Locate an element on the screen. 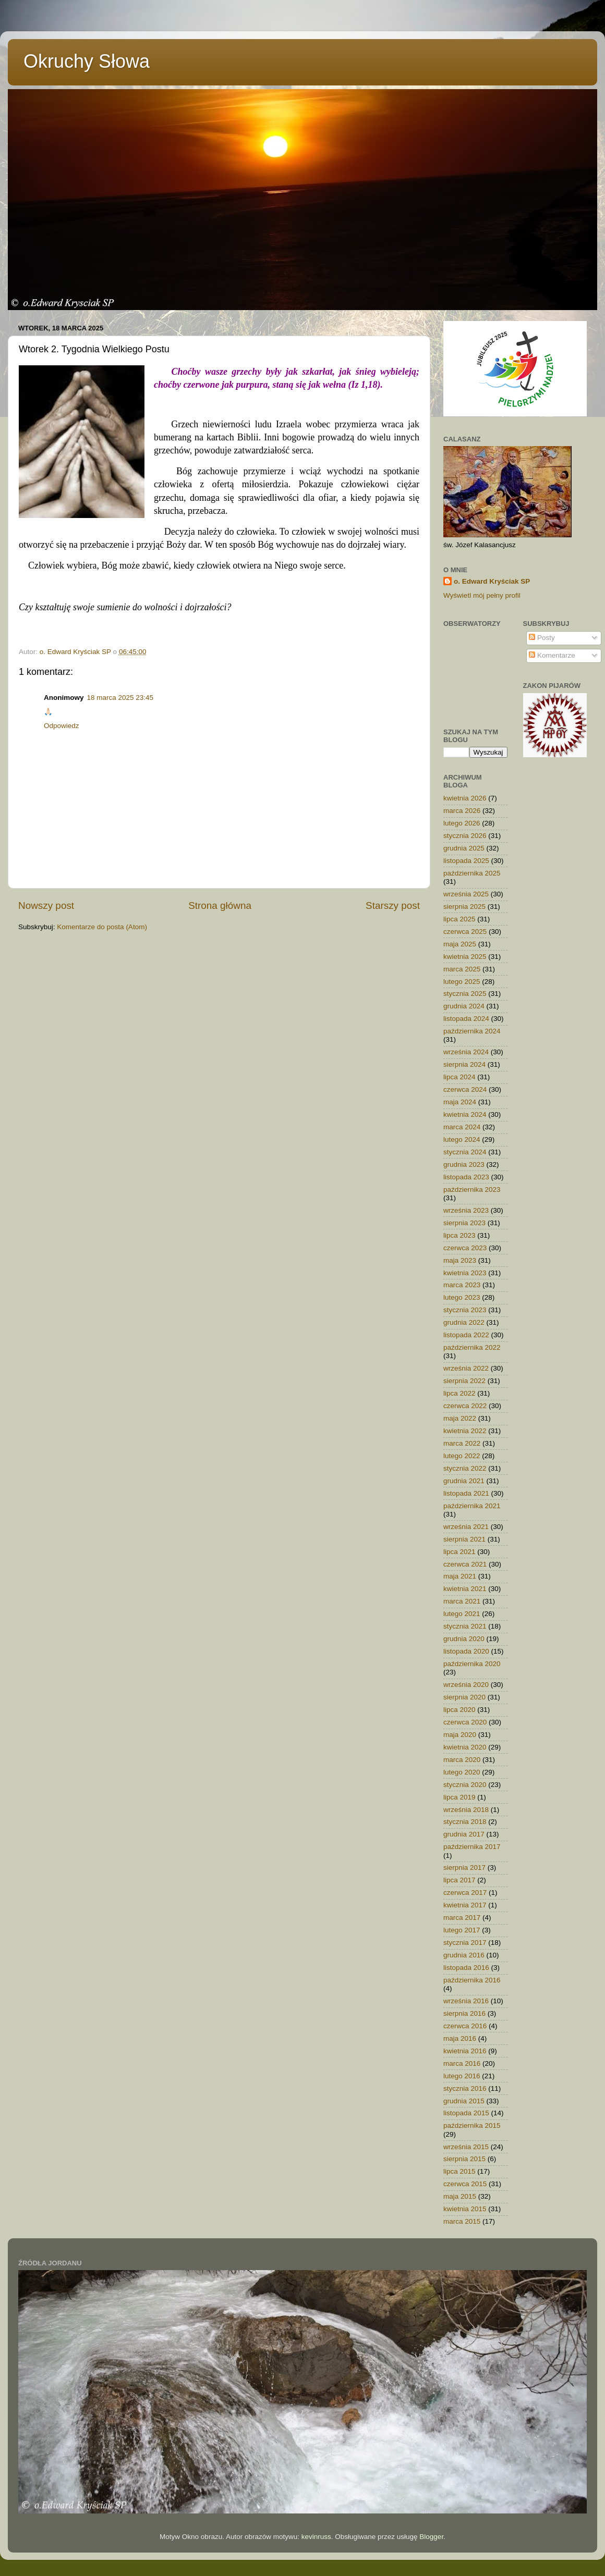 The height and width of the screenshot is (2576, 605). października 2016 is located at coordinates (472, 1980).